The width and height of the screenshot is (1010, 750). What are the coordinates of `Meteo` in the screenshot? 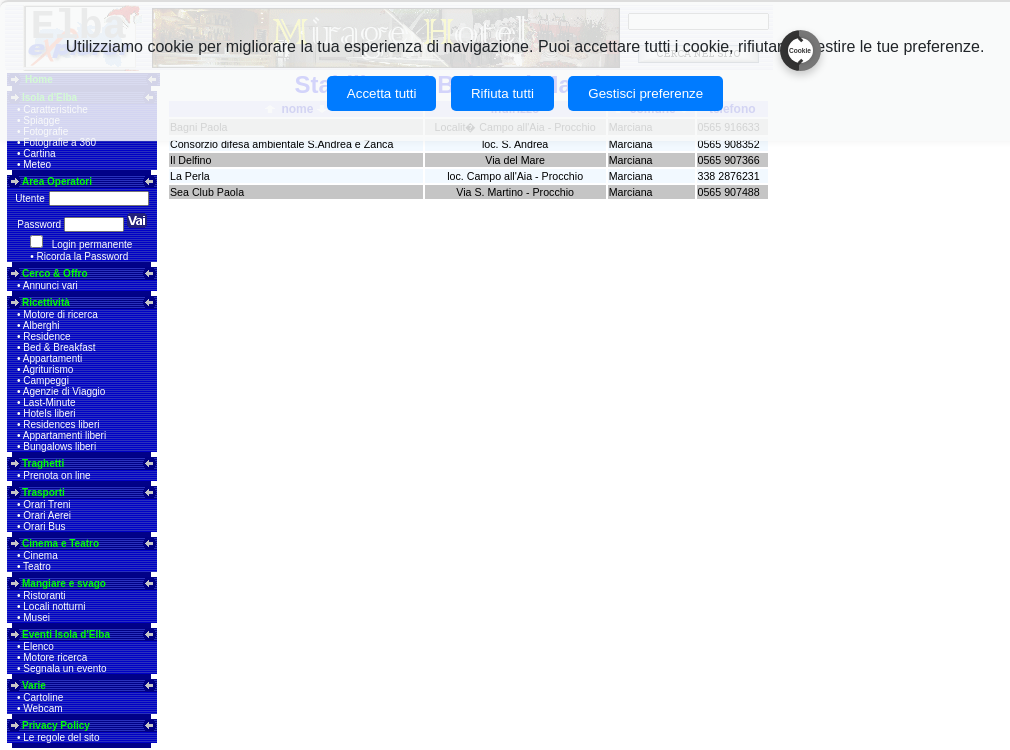 It's located at (37, 164).